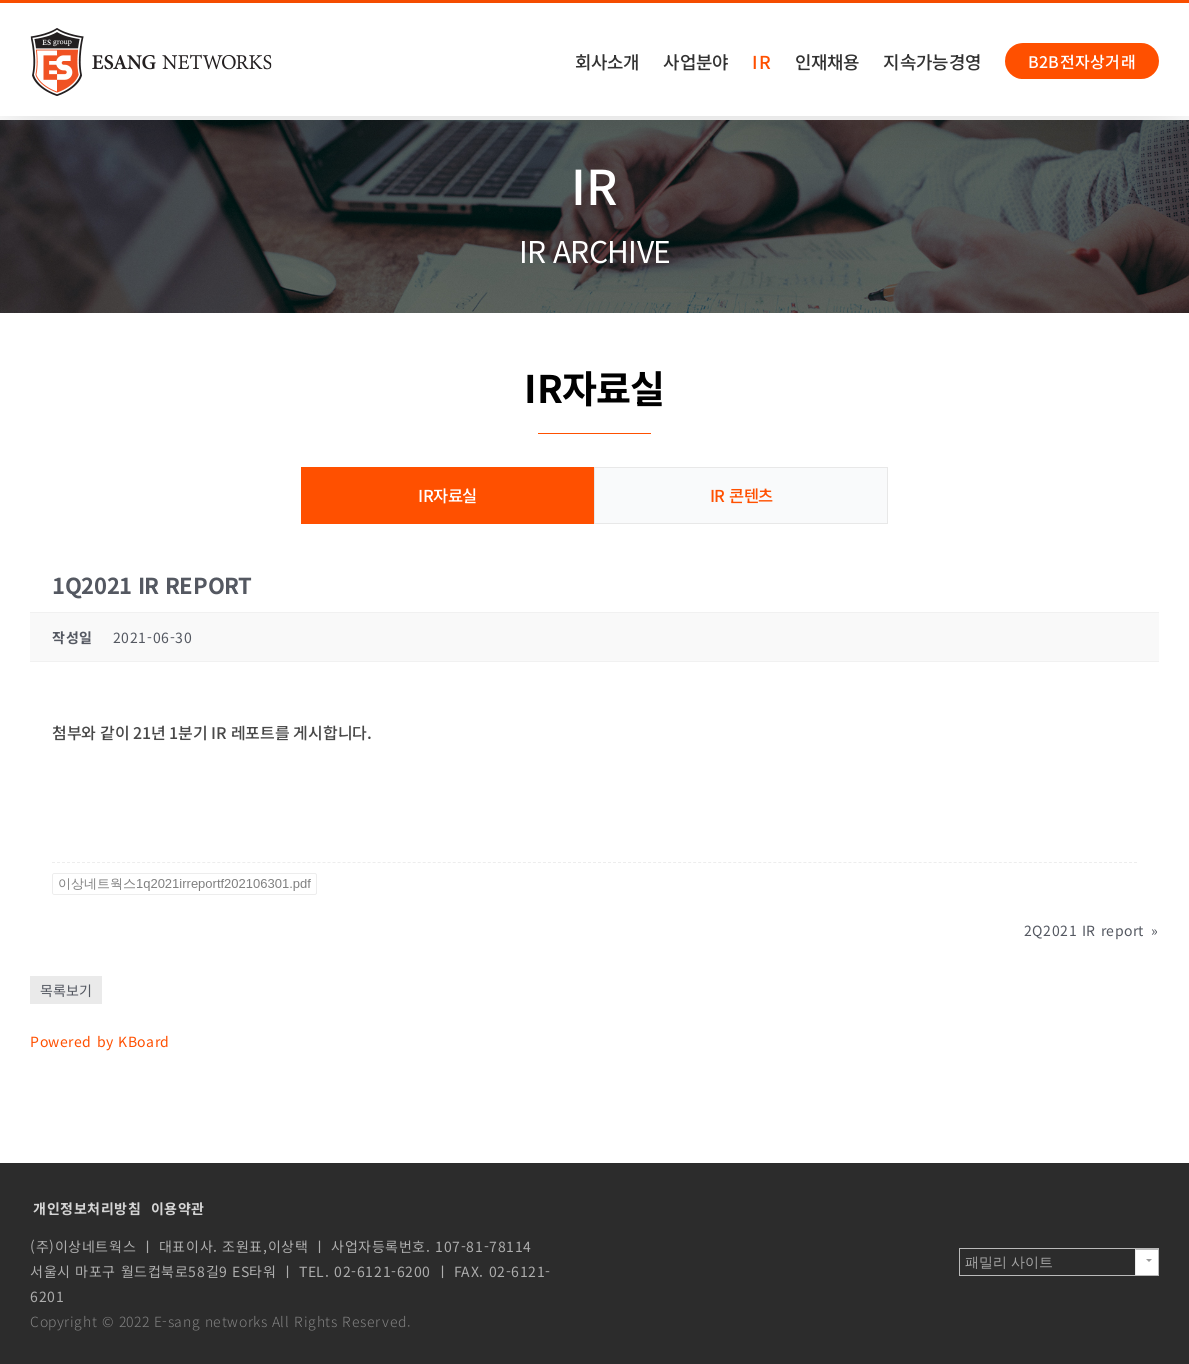 The width and height of the screenshot is (1189, 1364). Describe the element at coordinates (66, 989) in the screenshot. I see `목록보기` at that location.